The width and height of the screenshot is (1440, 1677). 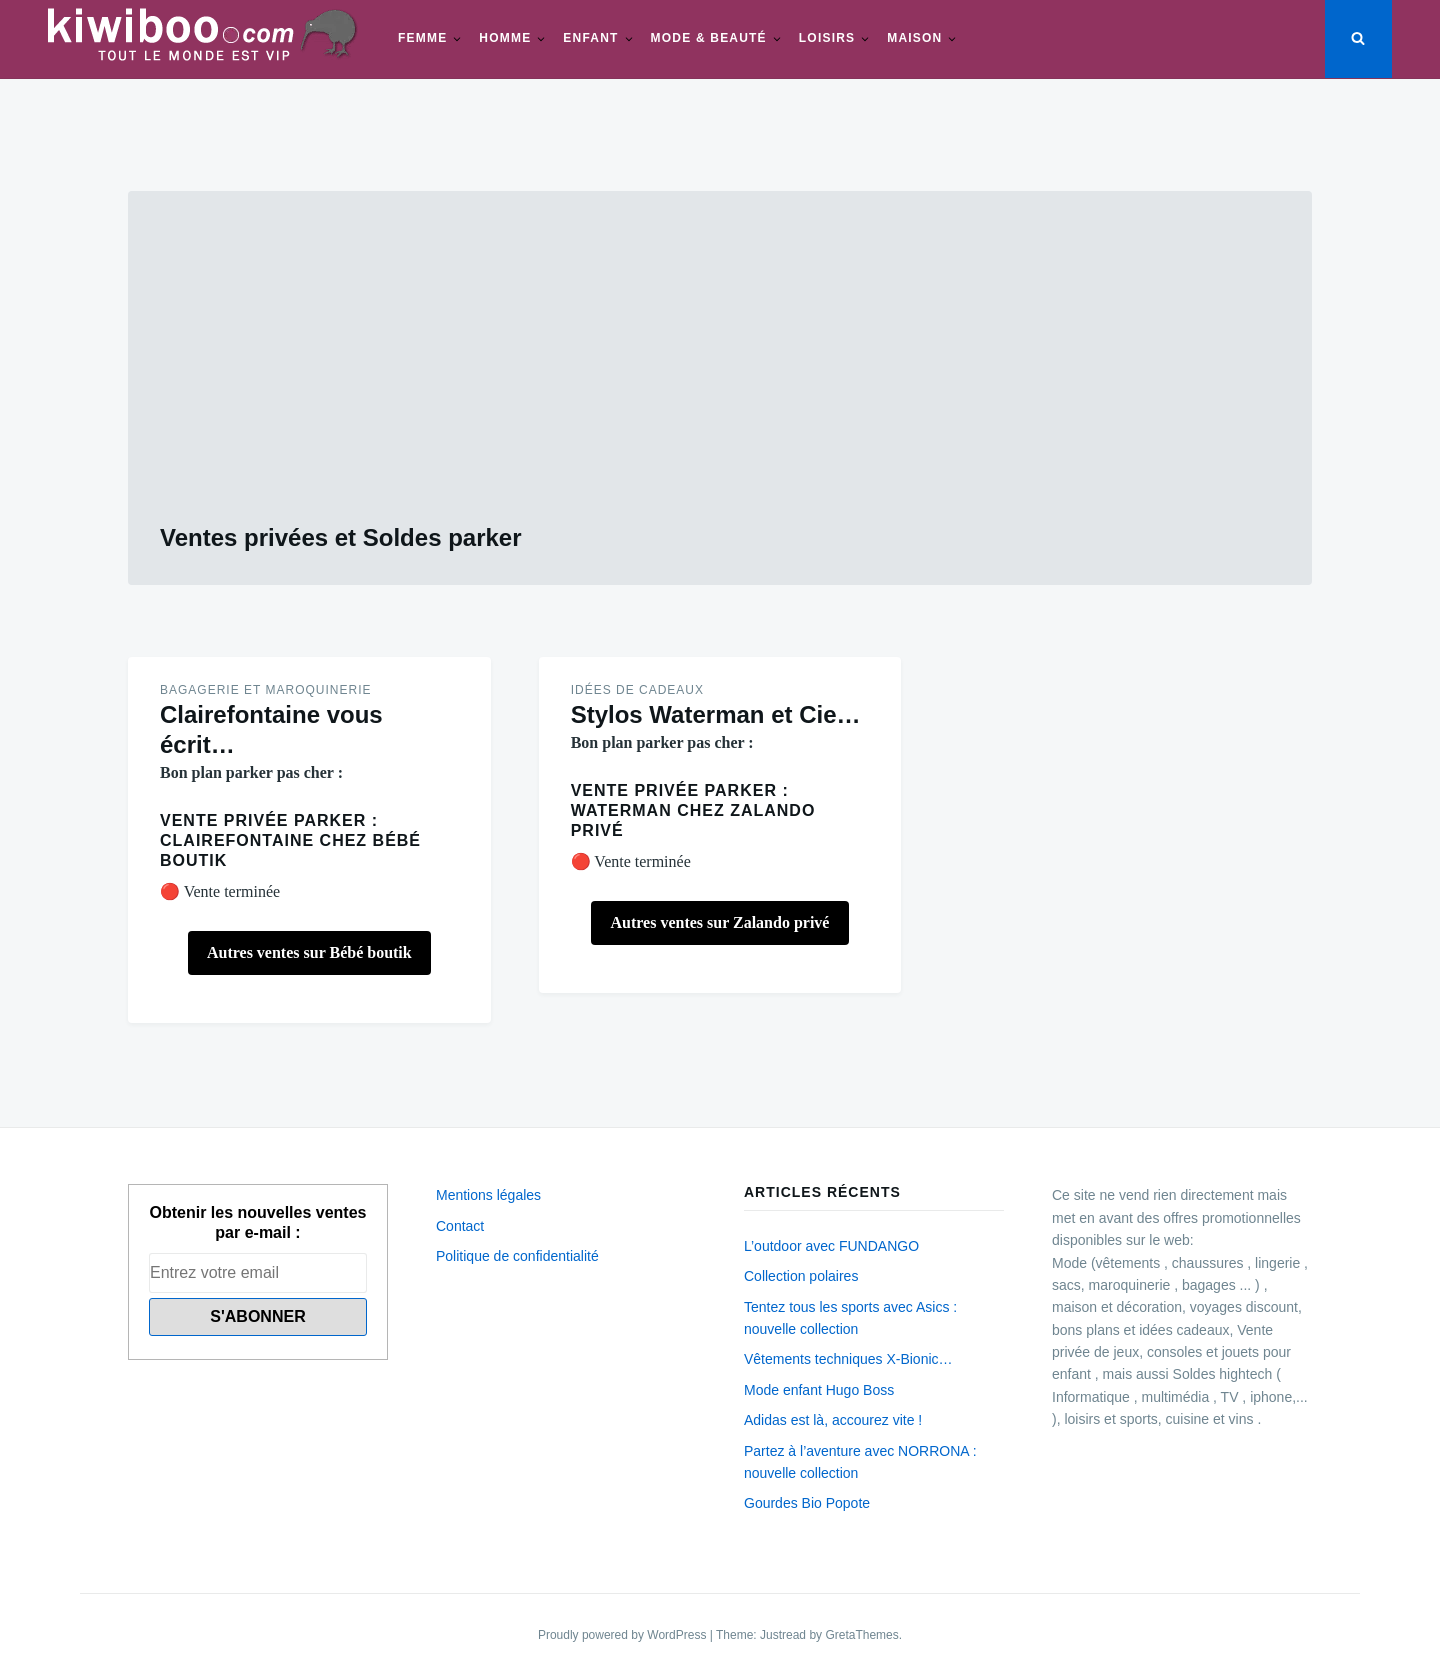 What do you see at coordinates (833, 1420) in the screenshot?
I see `Adidas est là, accourez vite !` at bounding box center [833, 1420].